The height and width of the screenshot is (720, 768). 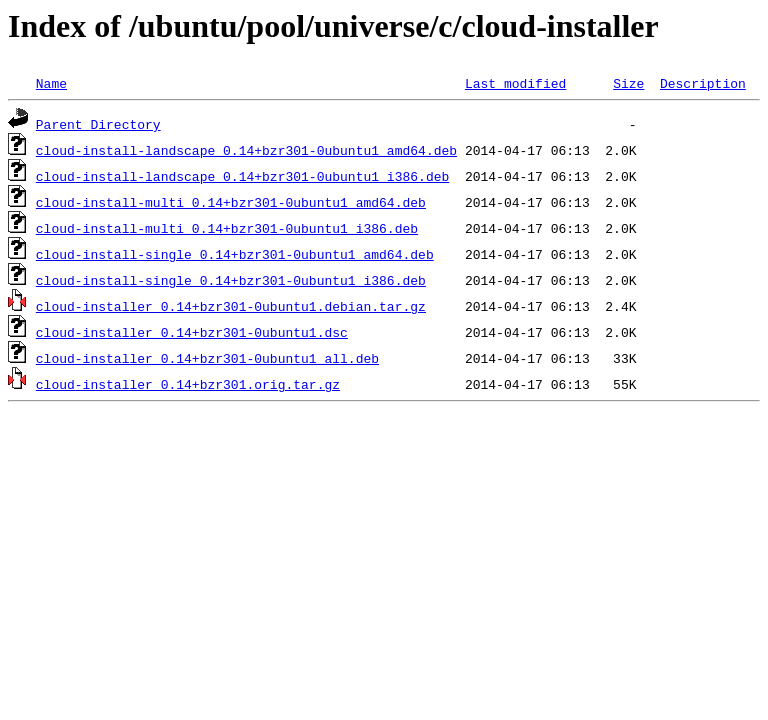 I want to click on cloud-install-multi_0.14+bzr301-0ubuntu1_amd64.deb, so click(x=231, y=202).